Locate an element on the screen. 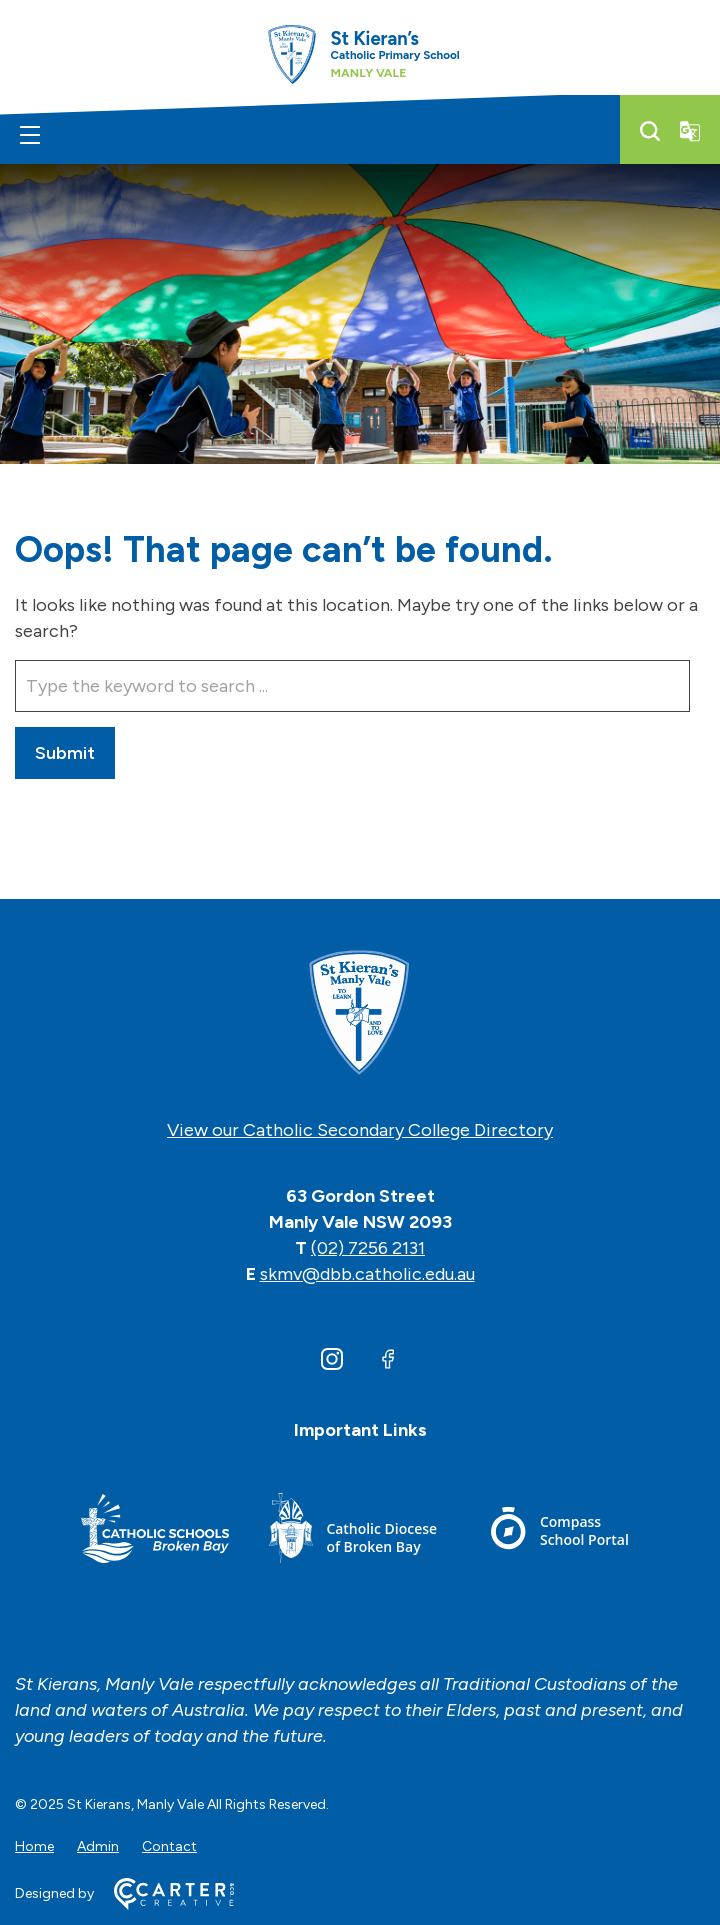 The width and height of the screenshot is (720, 1925). [Translator] is located at coordinates (690, 131).